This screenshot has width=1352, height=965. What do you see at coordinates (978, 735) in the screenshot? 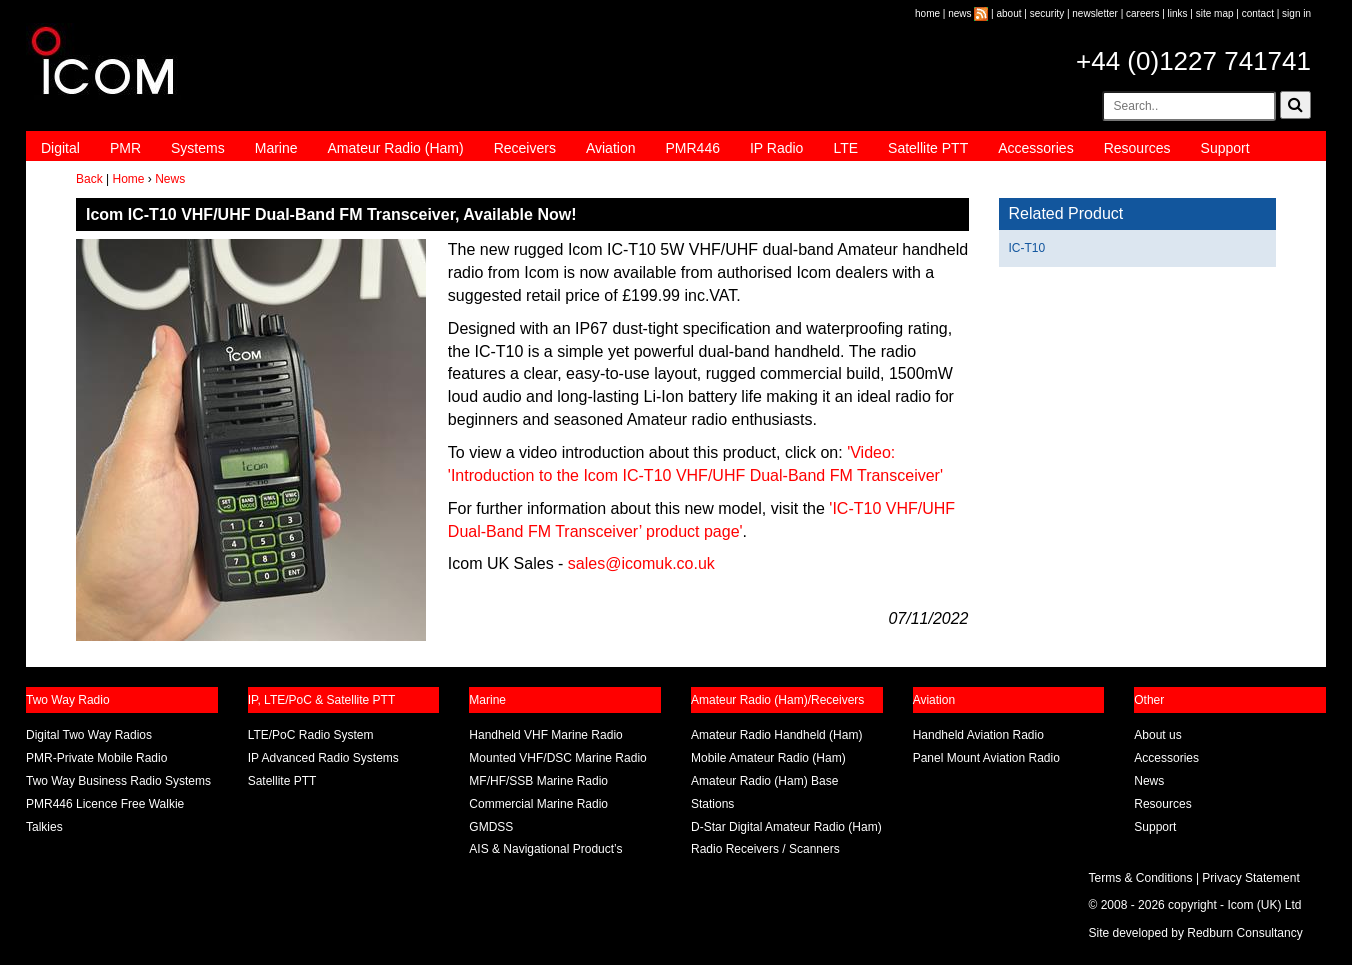
I see `Handheld Aviation Radio` at bounding box center [978, 735].